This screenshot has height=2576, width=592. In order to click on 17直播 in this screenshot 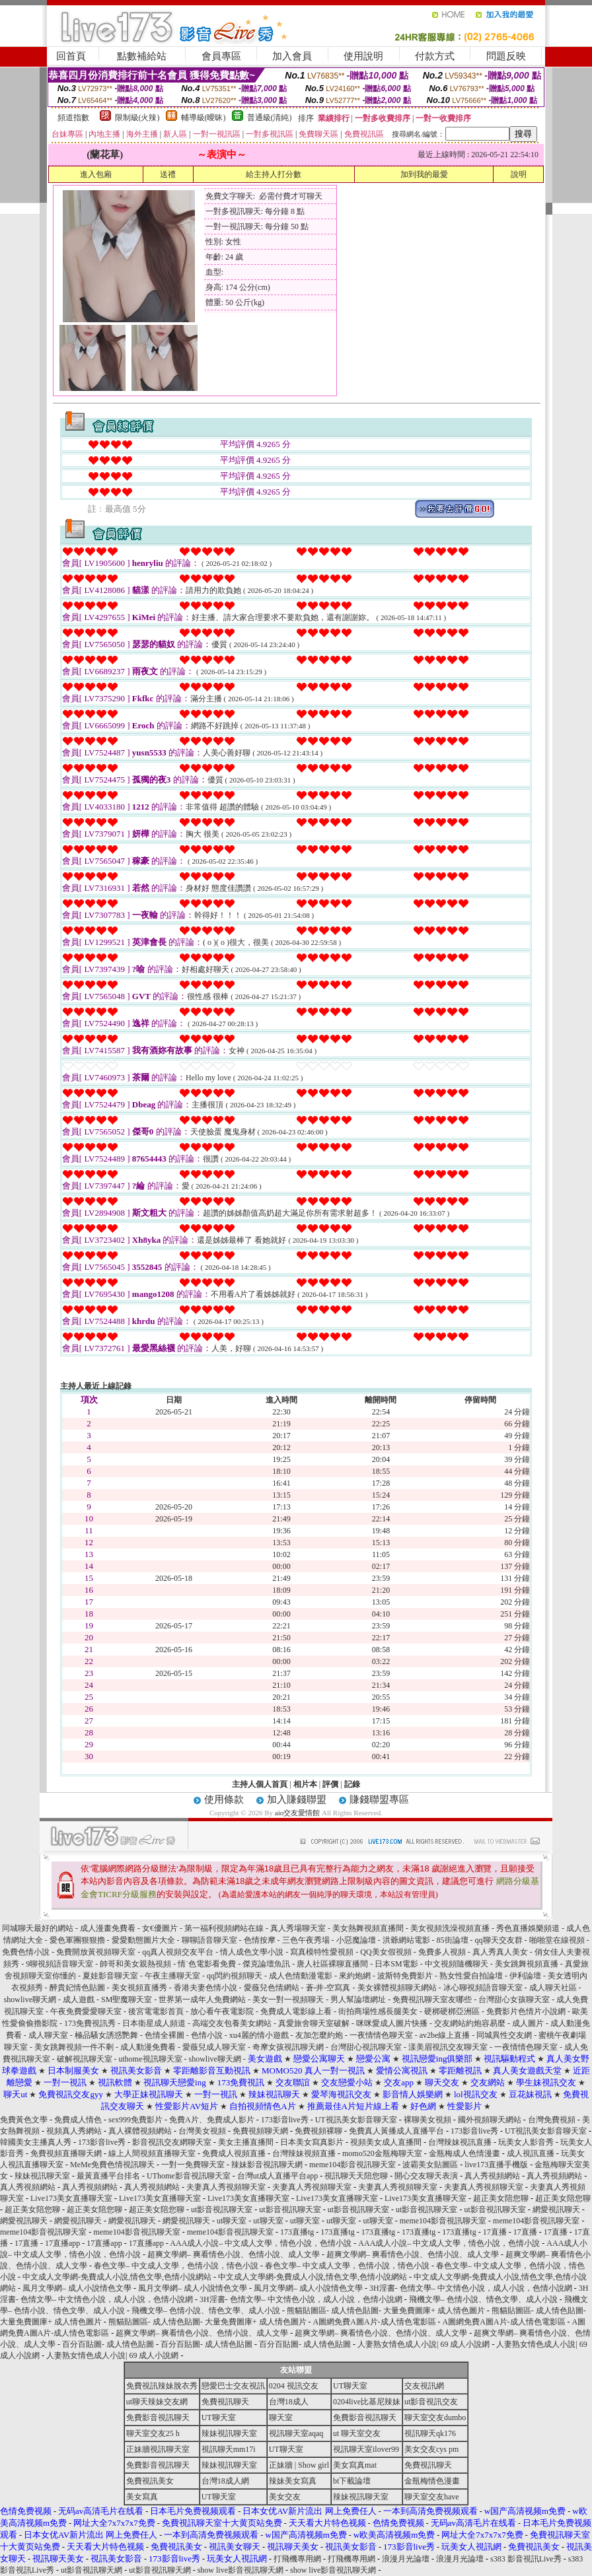, I will do `click(495, 2232)`.